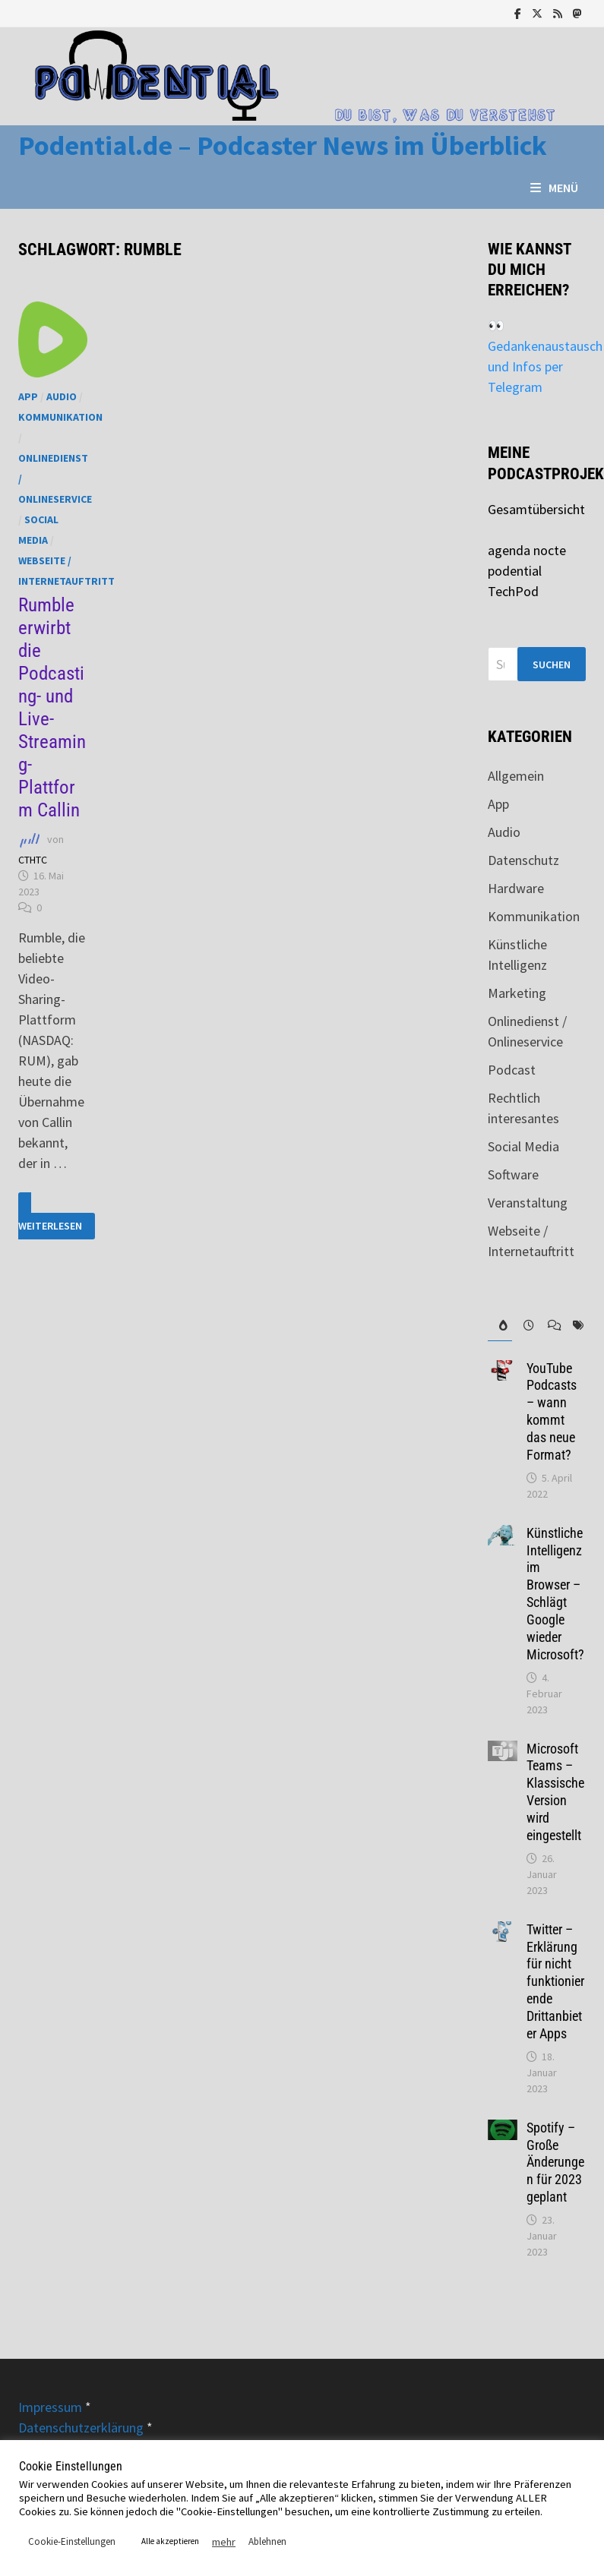 Image resolution: width=604 pixels, height=2576 pixels. Describe the element at coordinates (573, 1325) in the screenshot. I see `[post-tags]` at that location.